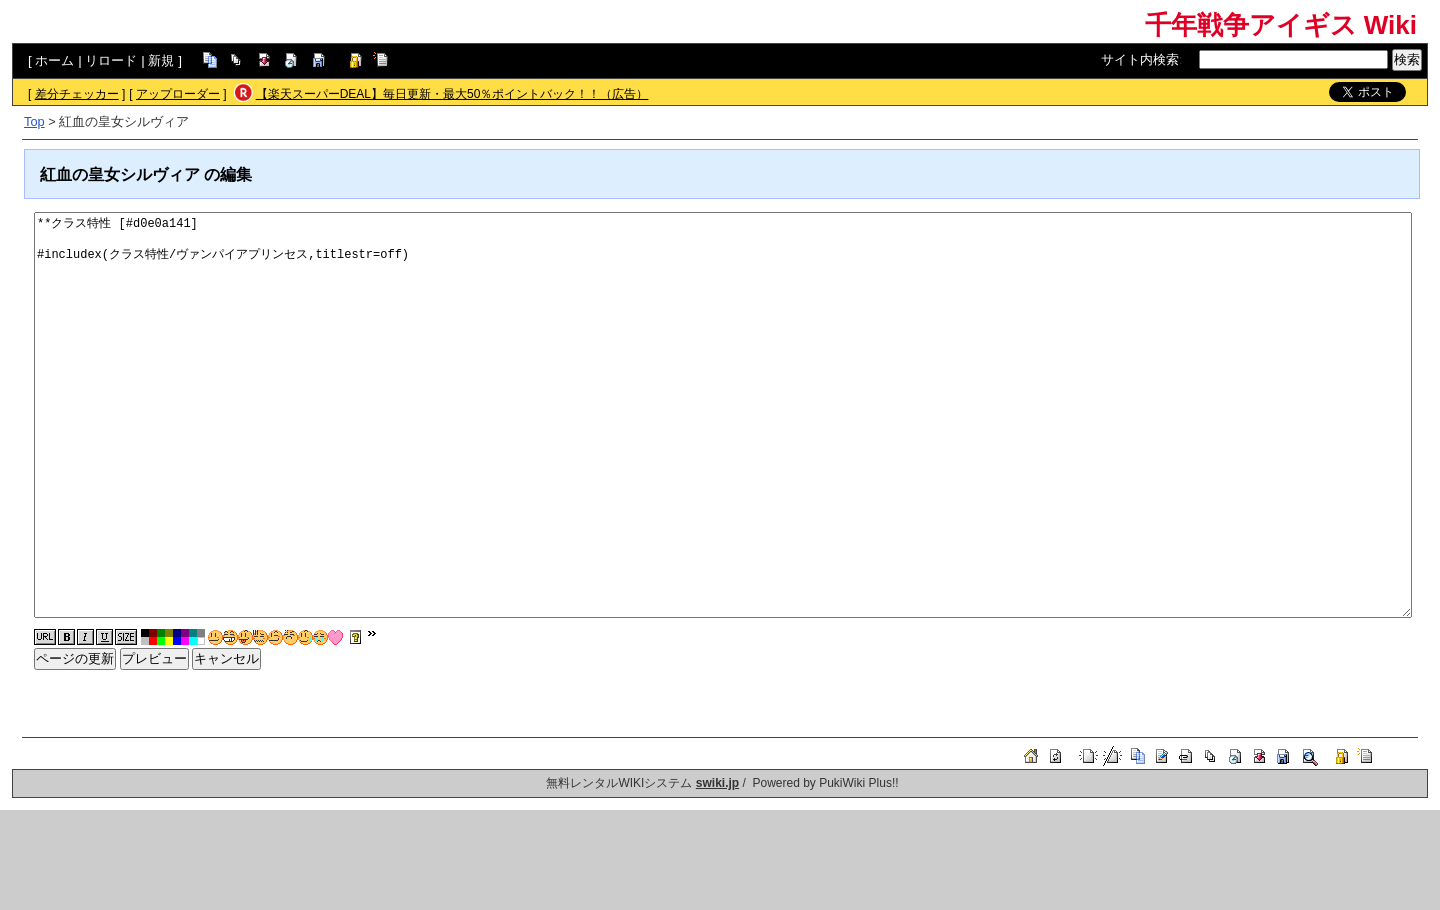 This screenshot has height=910, width=1440. What do you see at coordinates (1140, 59) in the screenshot?
I see `サイト内検索` at bounding box center [1140, 59].